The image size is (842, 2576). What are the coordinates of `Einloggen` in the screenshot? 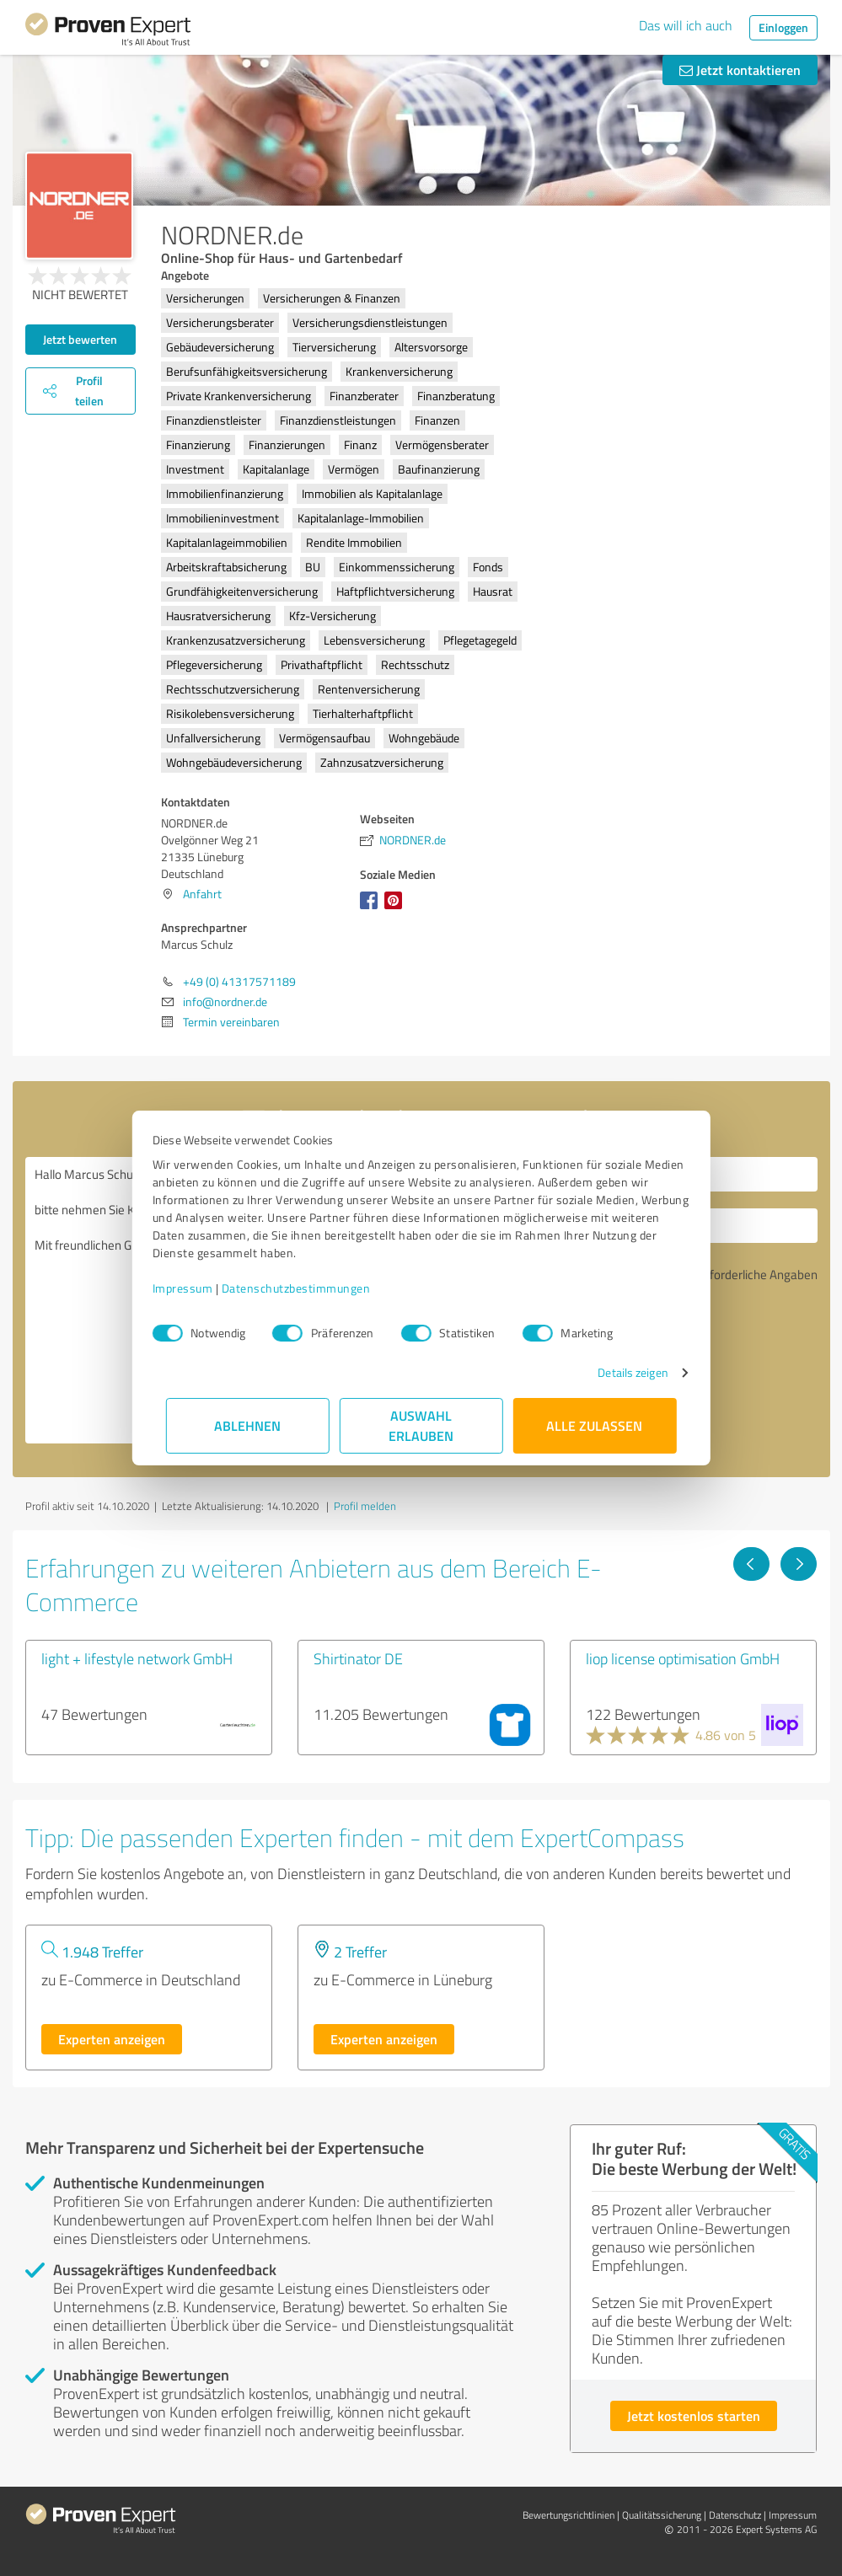 It's located at (783, 27).